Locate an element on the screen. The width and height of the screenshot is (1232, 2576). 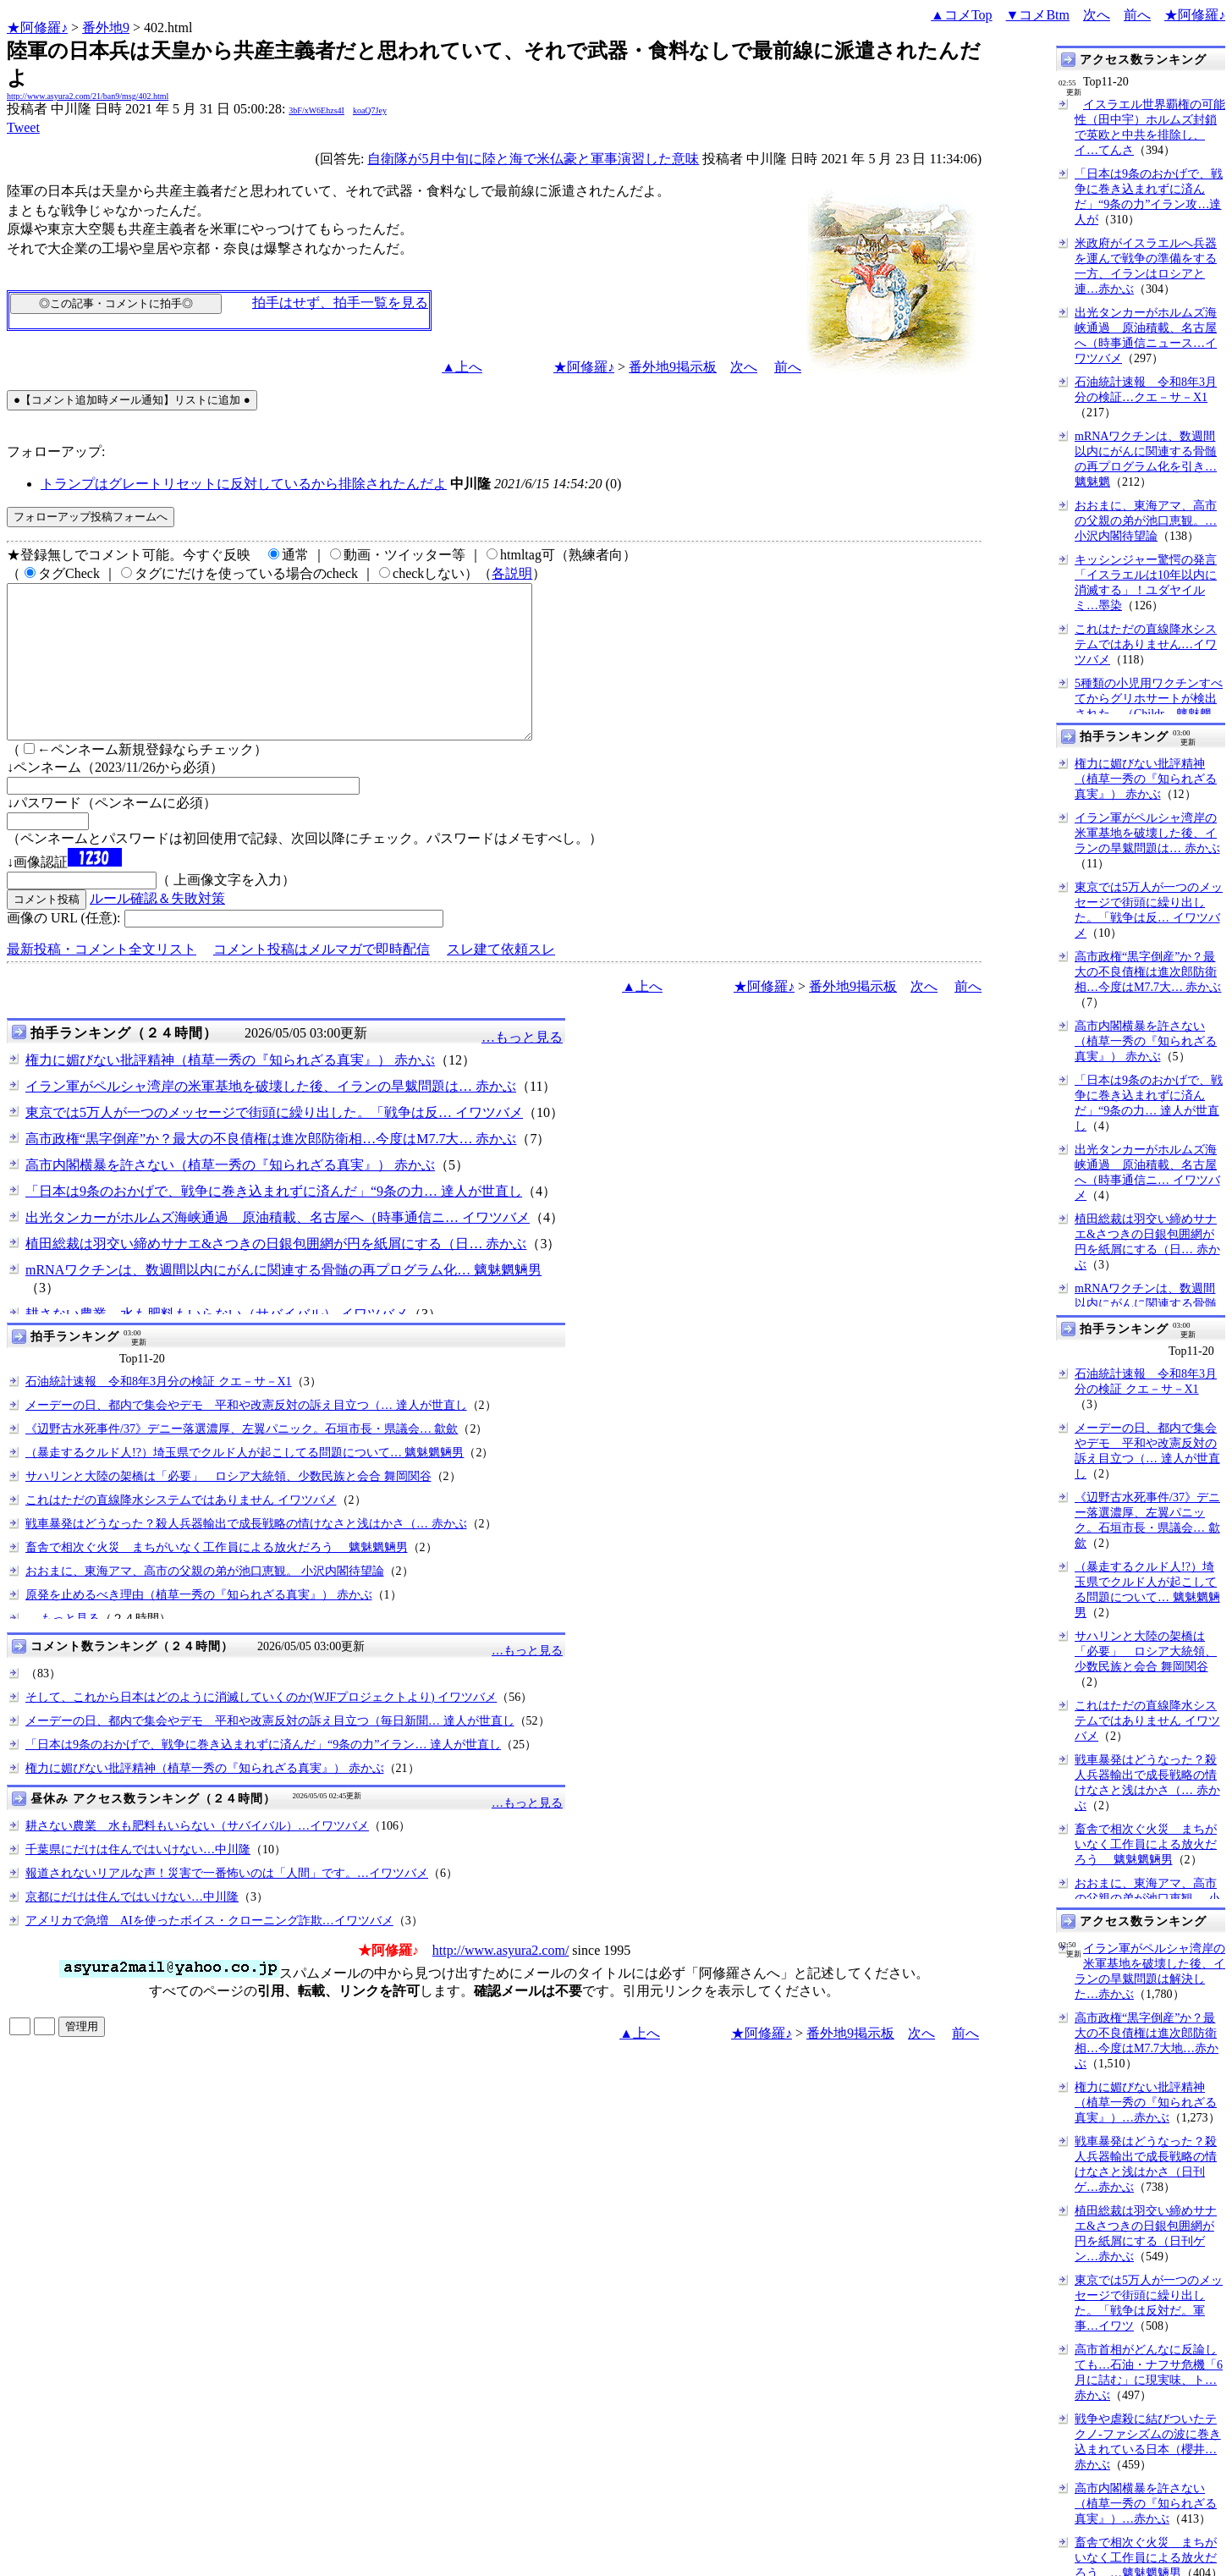
スレ建て依頼スレ is located at coordinates (501, 979).